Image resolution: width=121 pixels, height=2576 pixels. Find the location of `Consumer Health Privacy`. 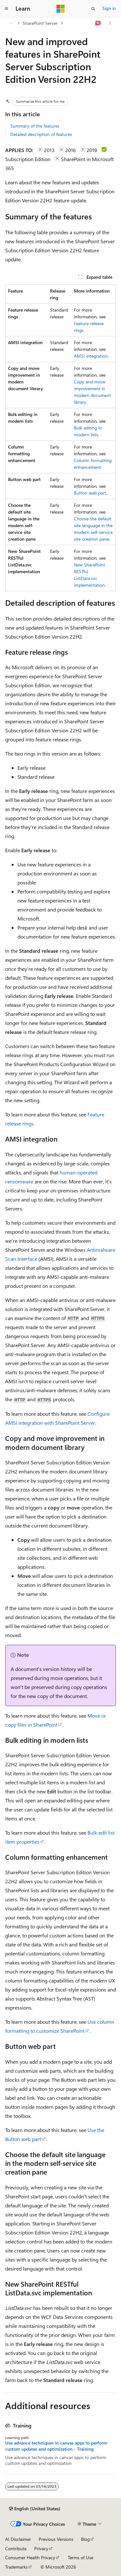

Consumer Health Privacy is located at coordinates (30, 2557).